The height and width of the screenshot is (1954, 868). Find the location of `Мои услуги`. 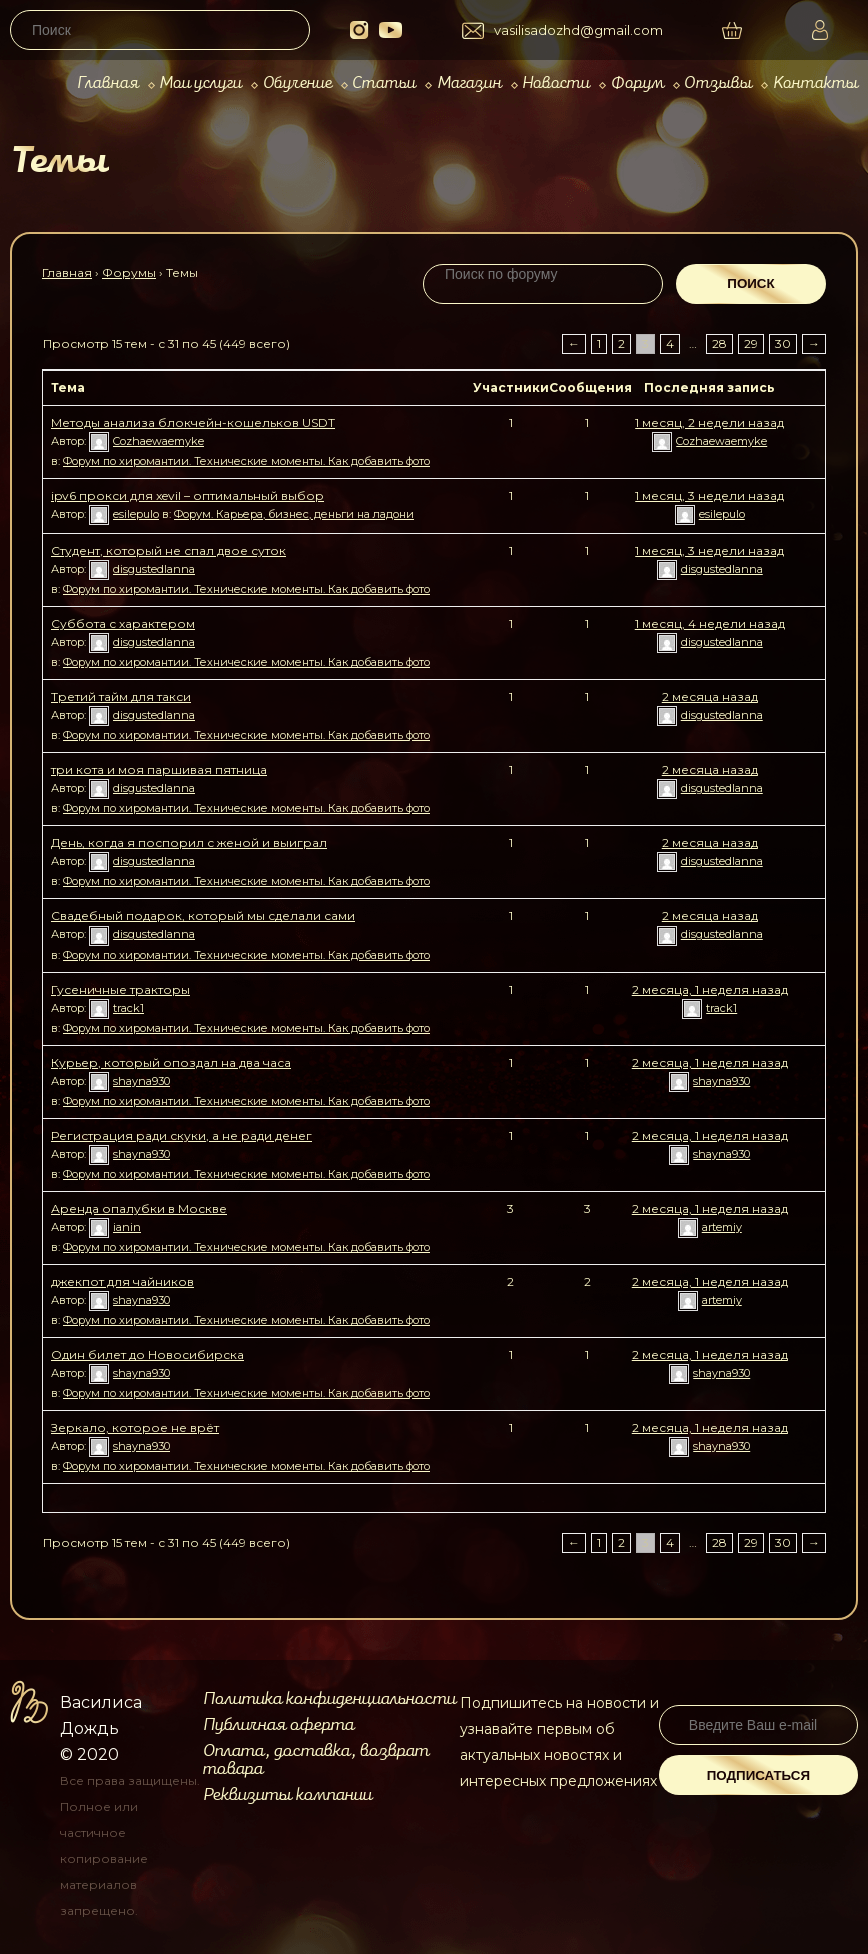

Мои услуги is located at coordinates (200, 83).